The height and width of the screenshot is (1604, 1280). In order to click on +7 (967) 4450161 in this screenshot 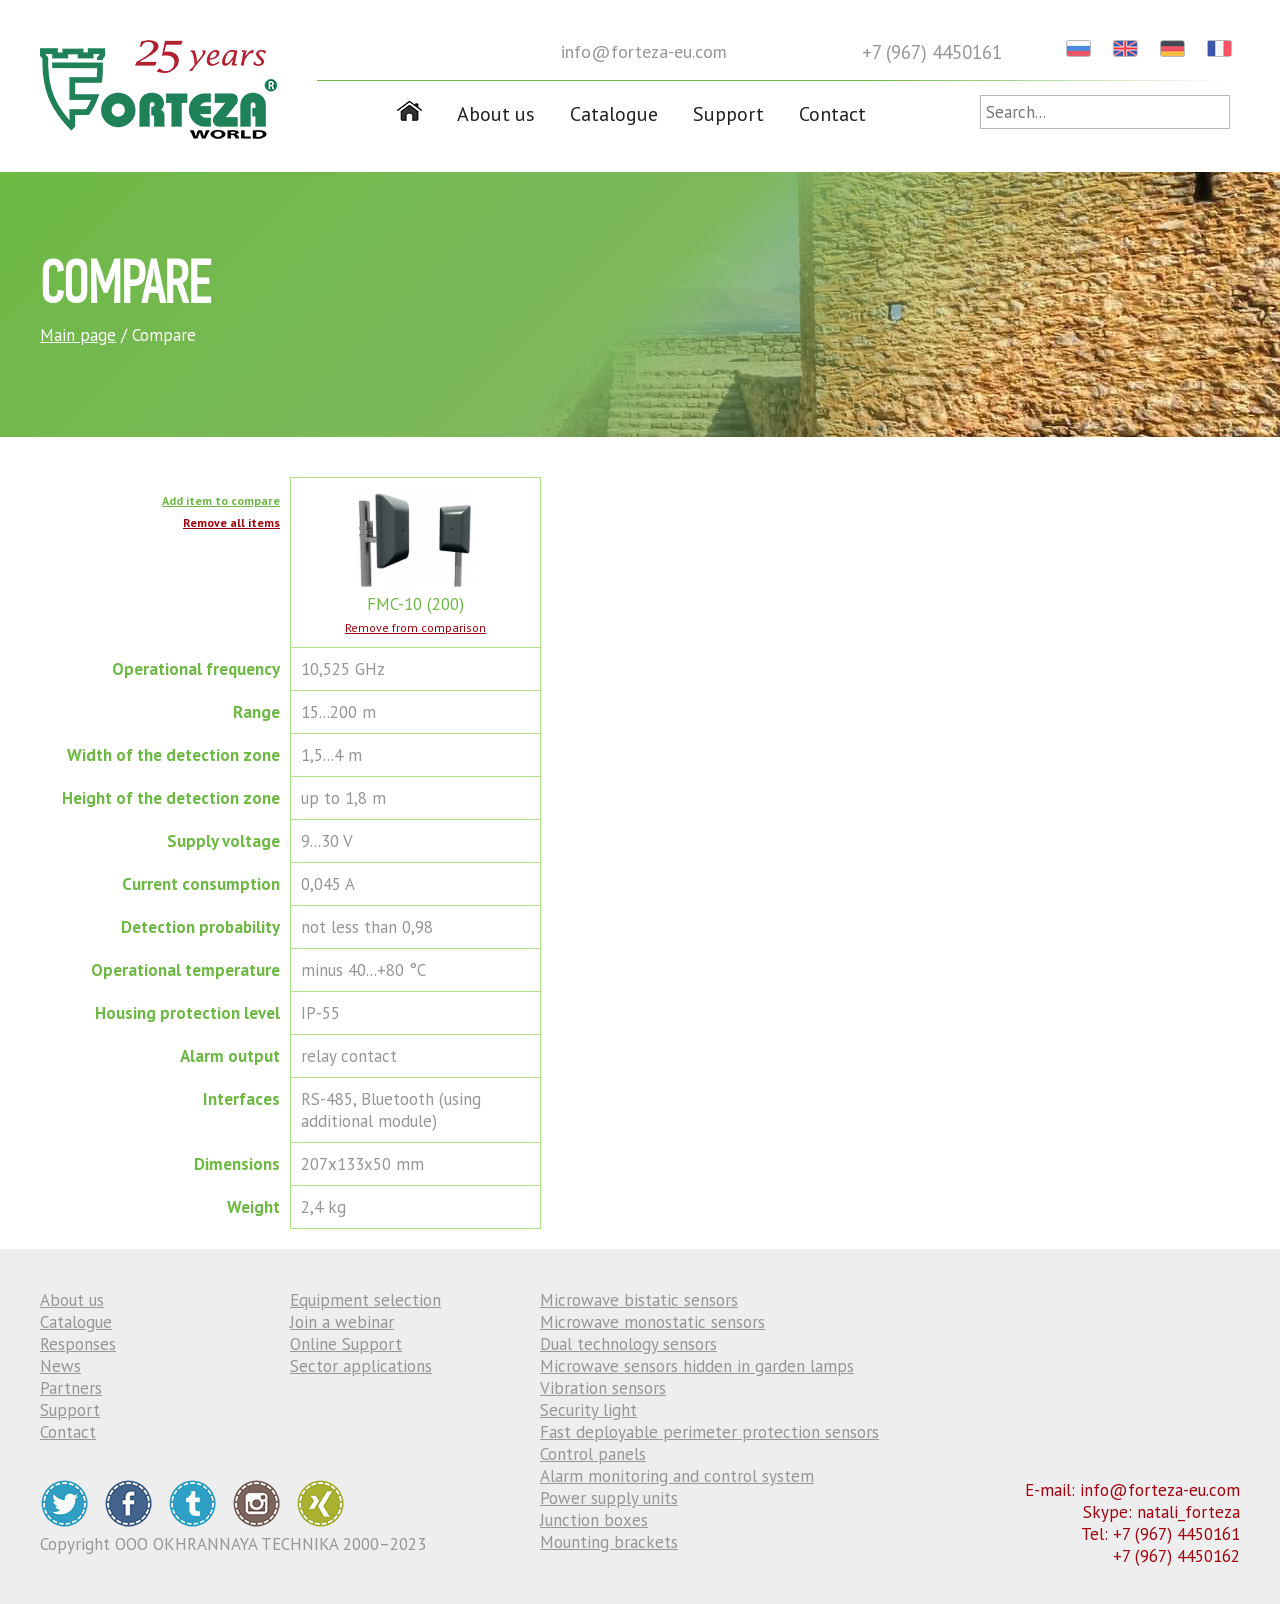, I will do `click(932, 52)`.